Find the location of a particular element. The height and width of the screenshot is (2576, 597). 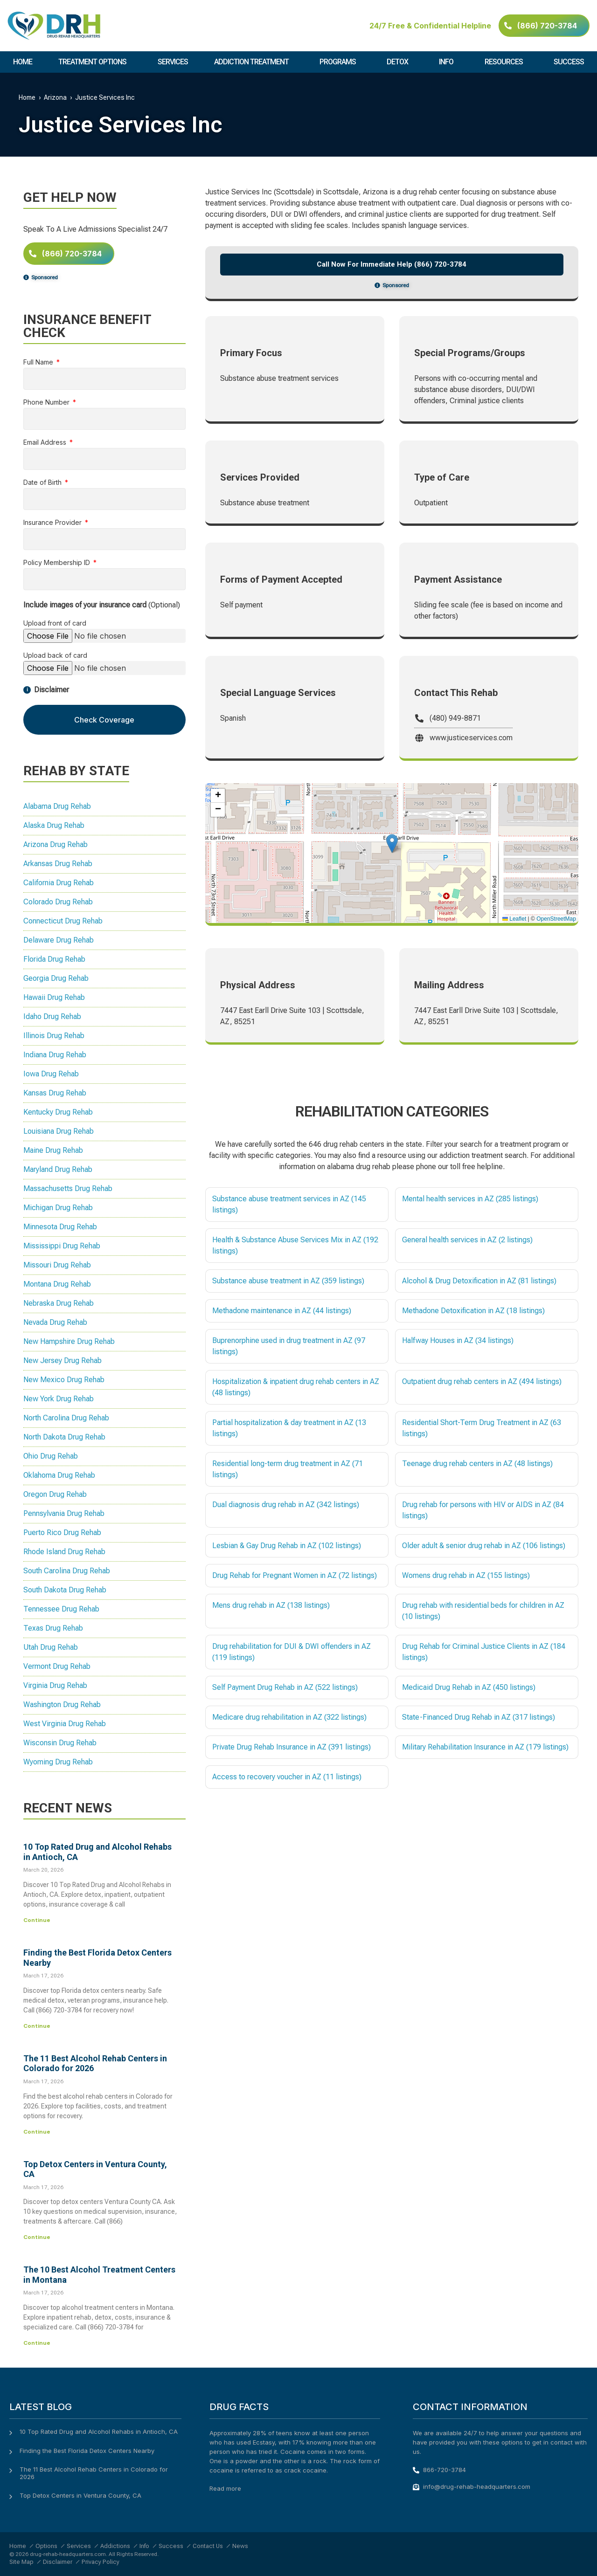

Kentucky Drug Rehab is located at coordinates (58, 1112).